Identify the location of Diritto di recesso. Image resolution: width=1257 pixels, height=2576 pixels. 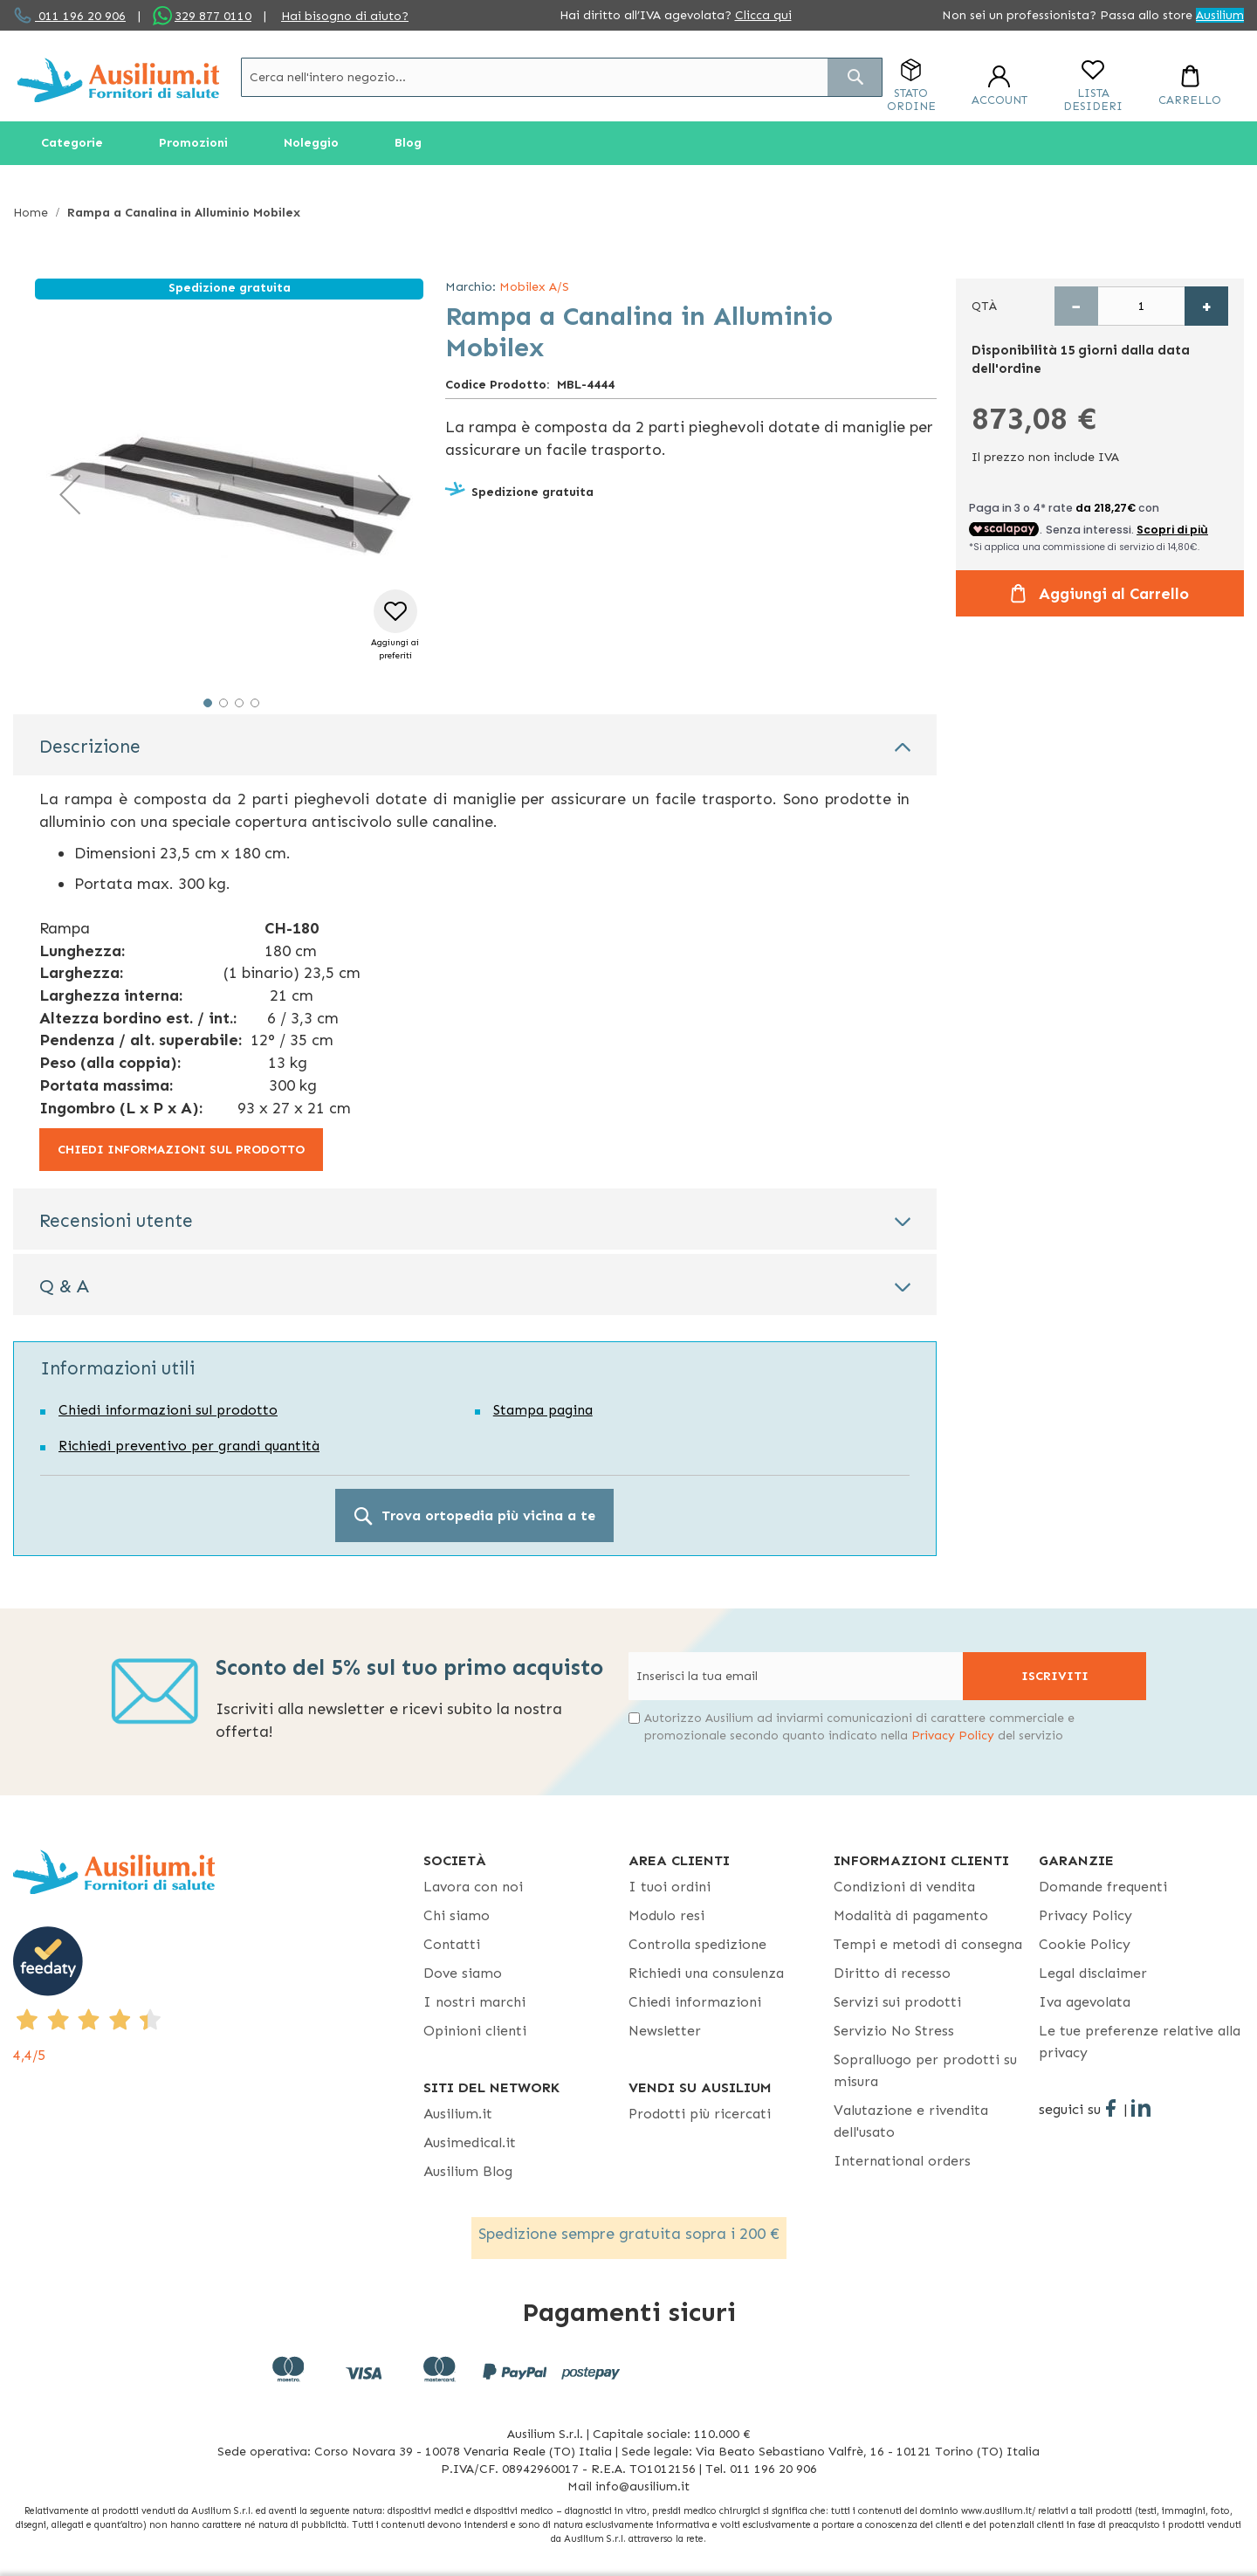
(892, 1973).